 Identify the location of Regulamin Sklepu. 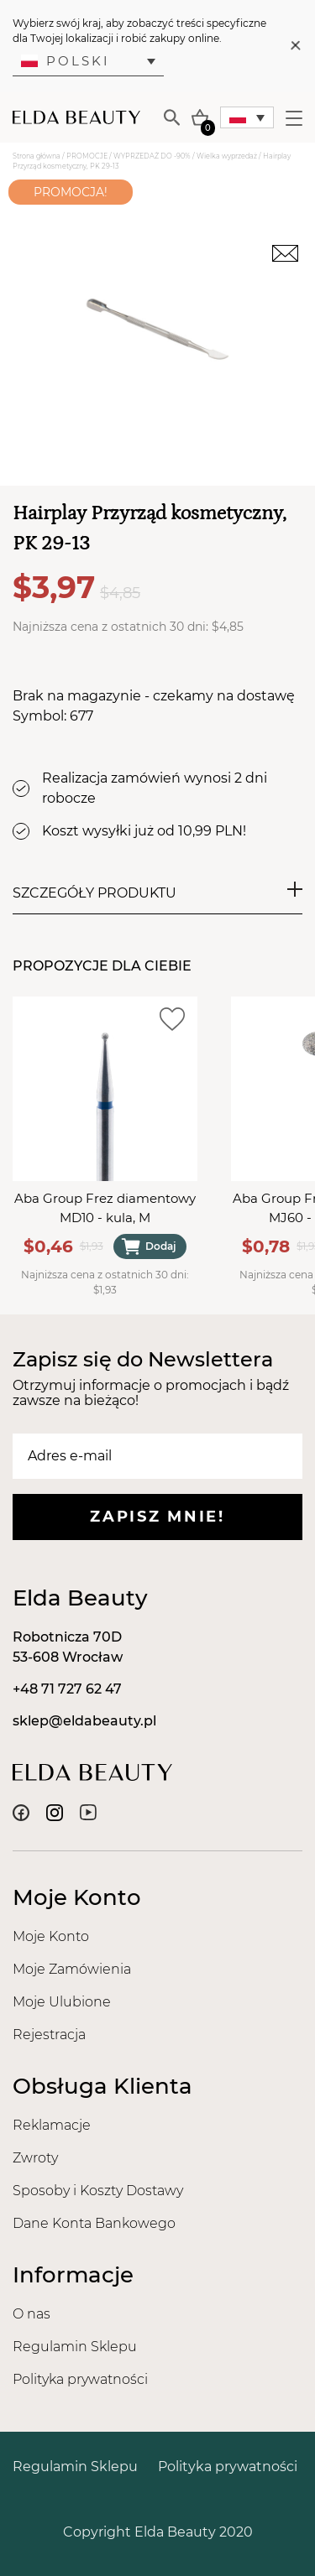
(75, 2347).